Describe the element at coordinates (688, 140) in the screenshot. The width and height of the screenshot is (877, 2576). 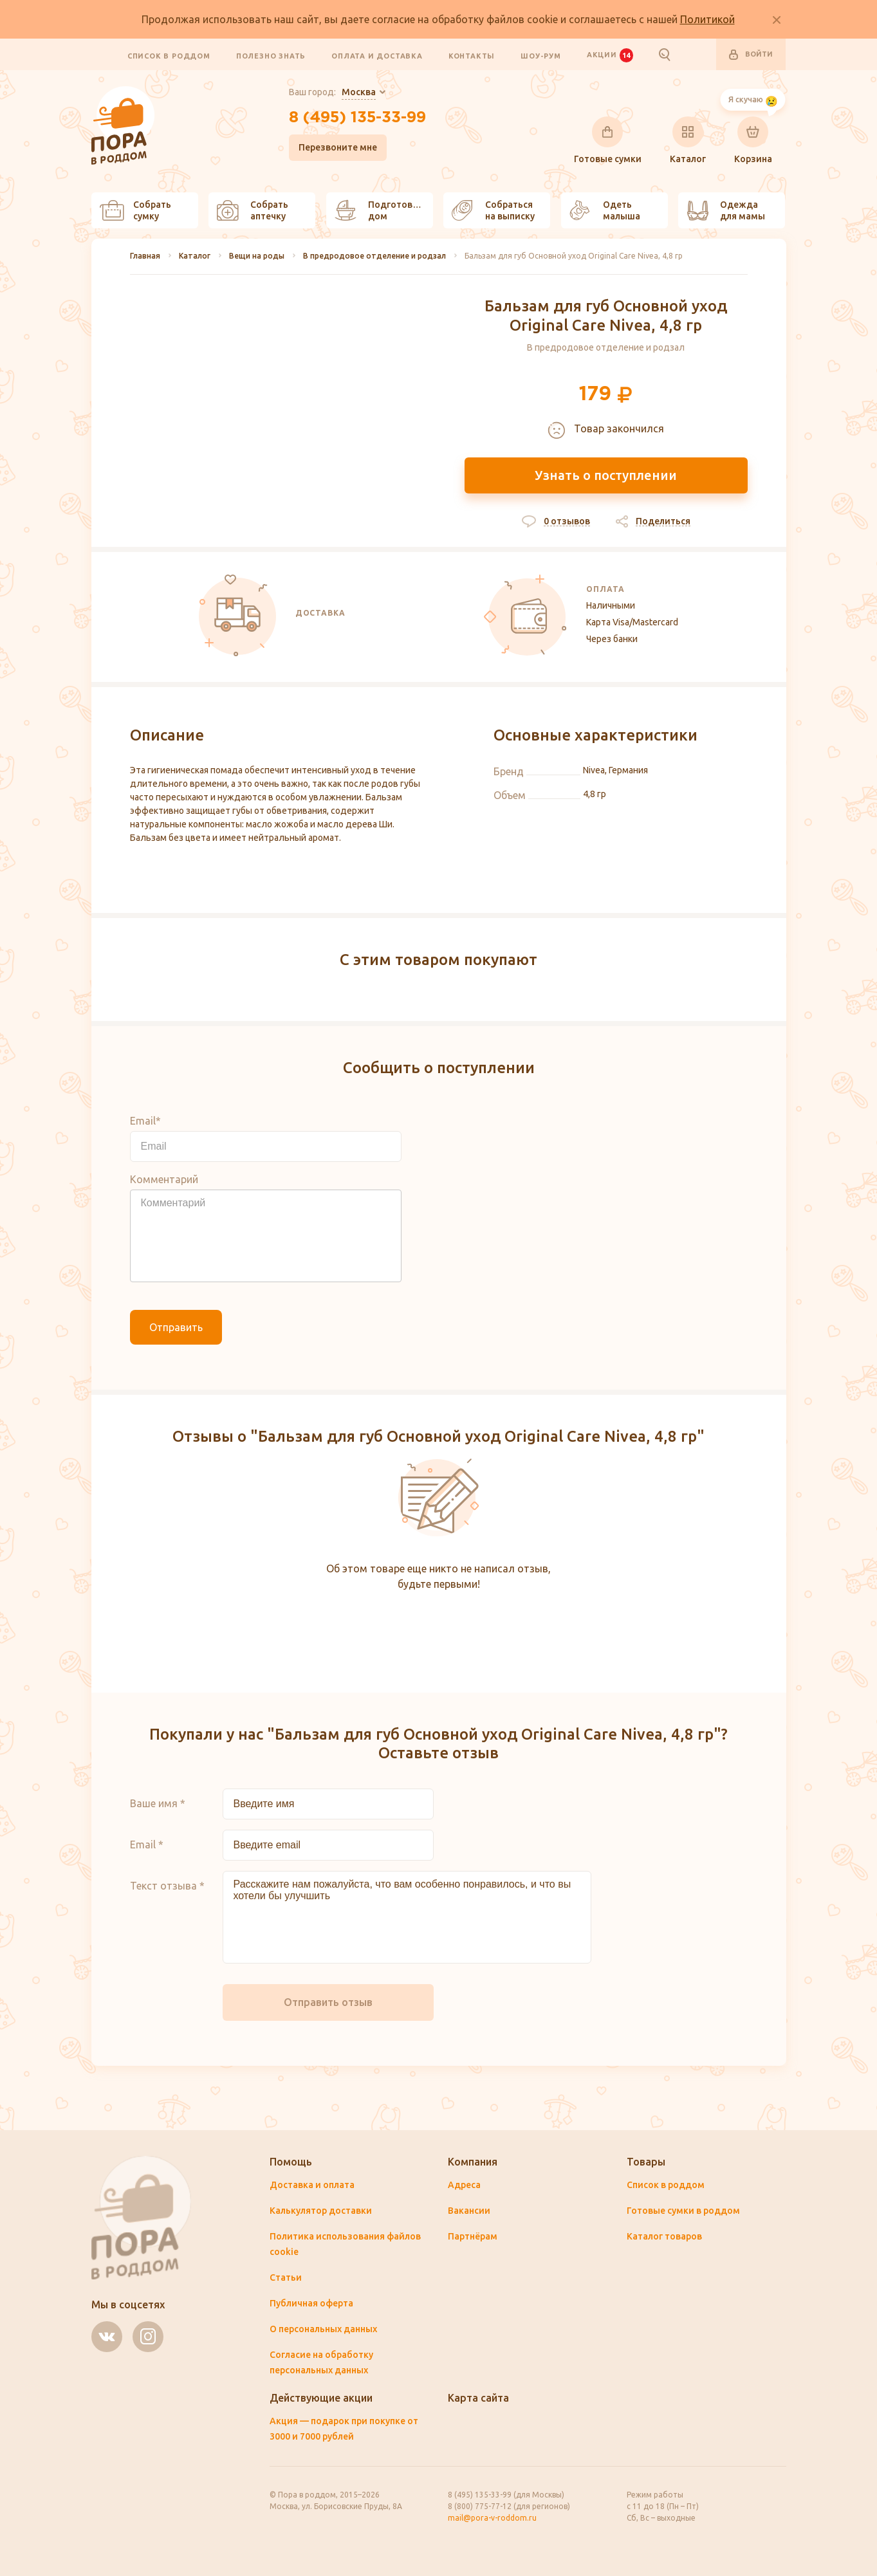
I see `Каталог` at that location.